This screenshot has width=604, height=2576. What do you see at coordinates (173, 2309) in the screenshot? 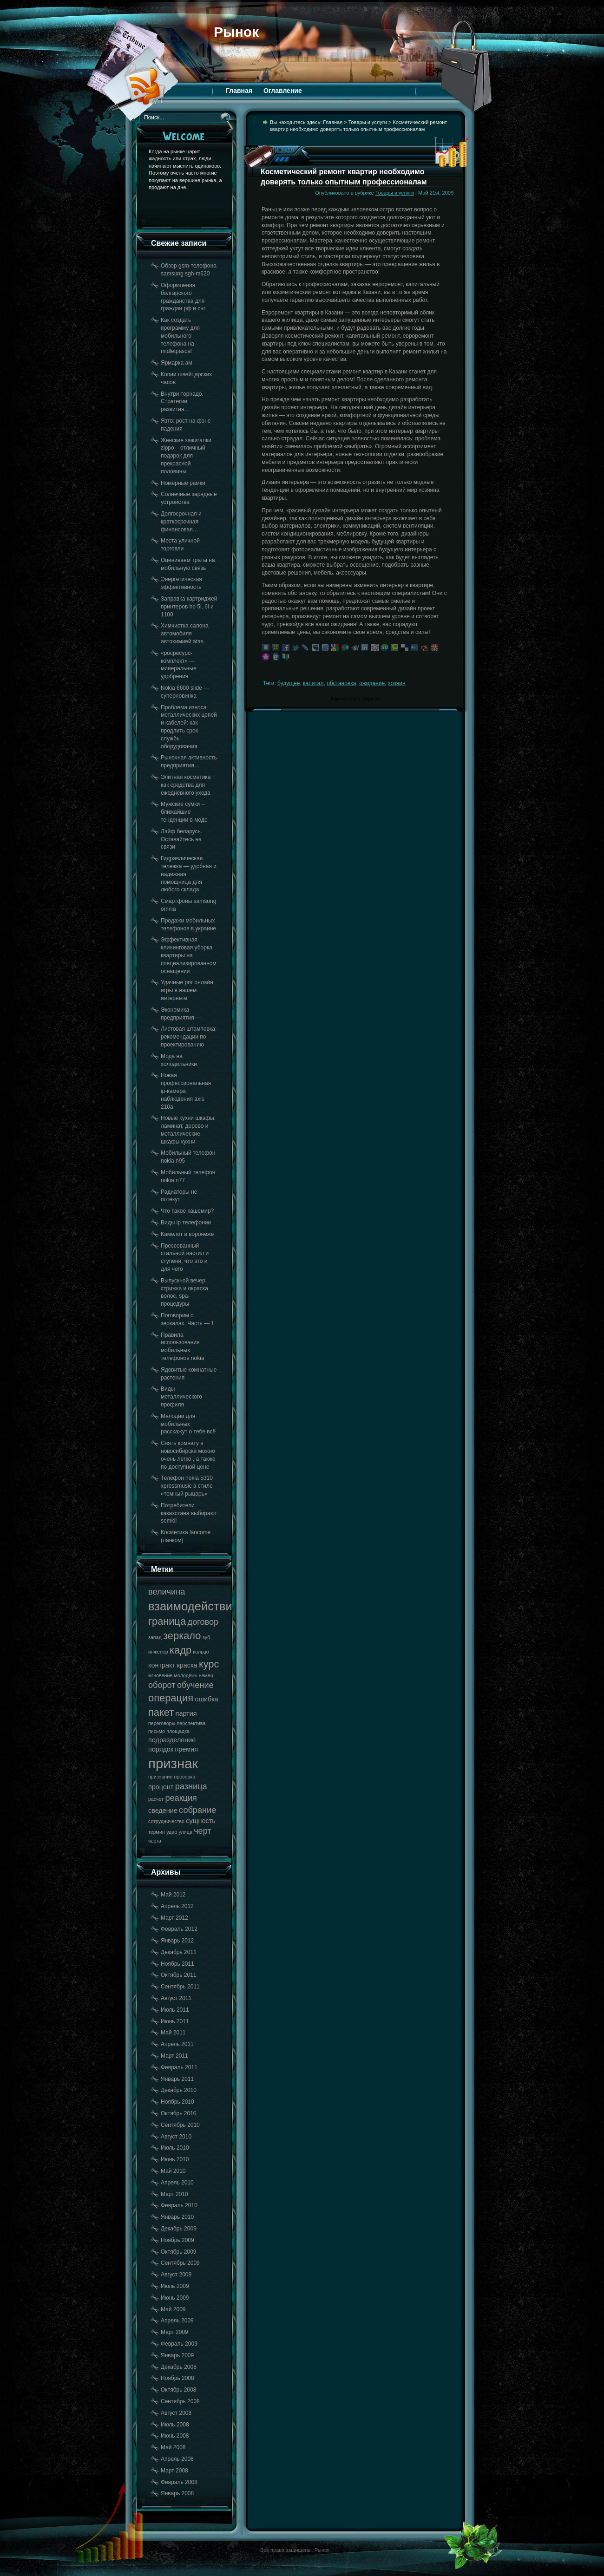
I see `Май 2009` at bounding box center [173, 2309].